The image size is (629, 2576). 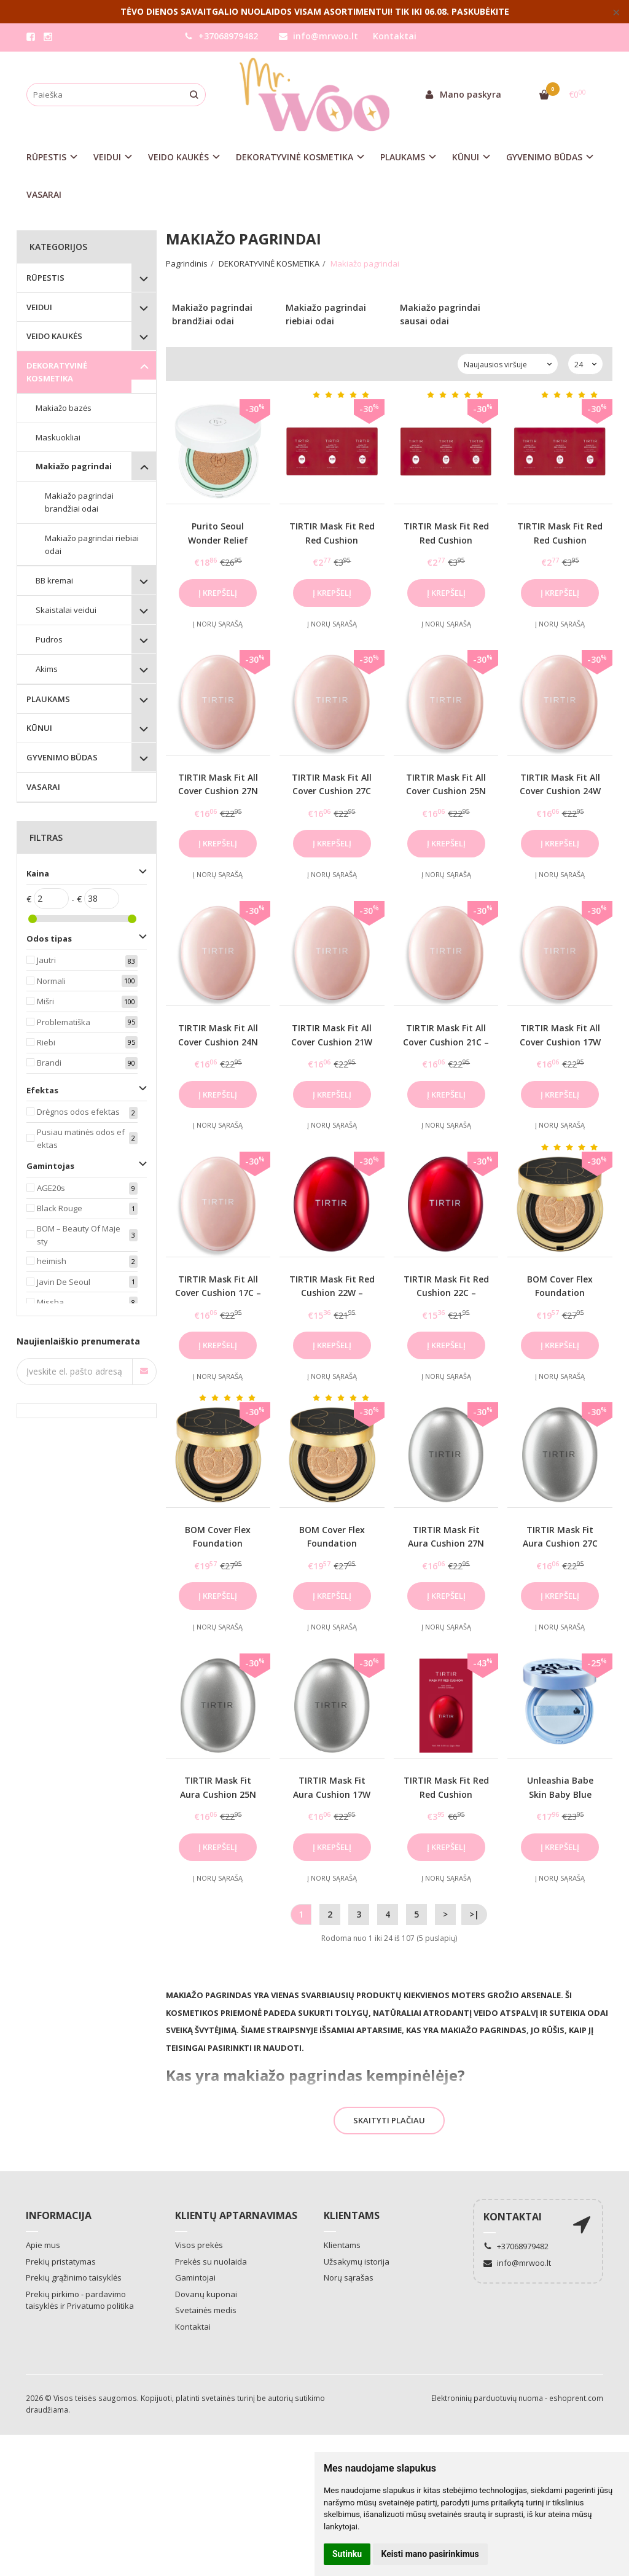 What do you see at coordinates (50, 1302) in the screenshot?
I see `Missha` at bounding box center [50, 1302].